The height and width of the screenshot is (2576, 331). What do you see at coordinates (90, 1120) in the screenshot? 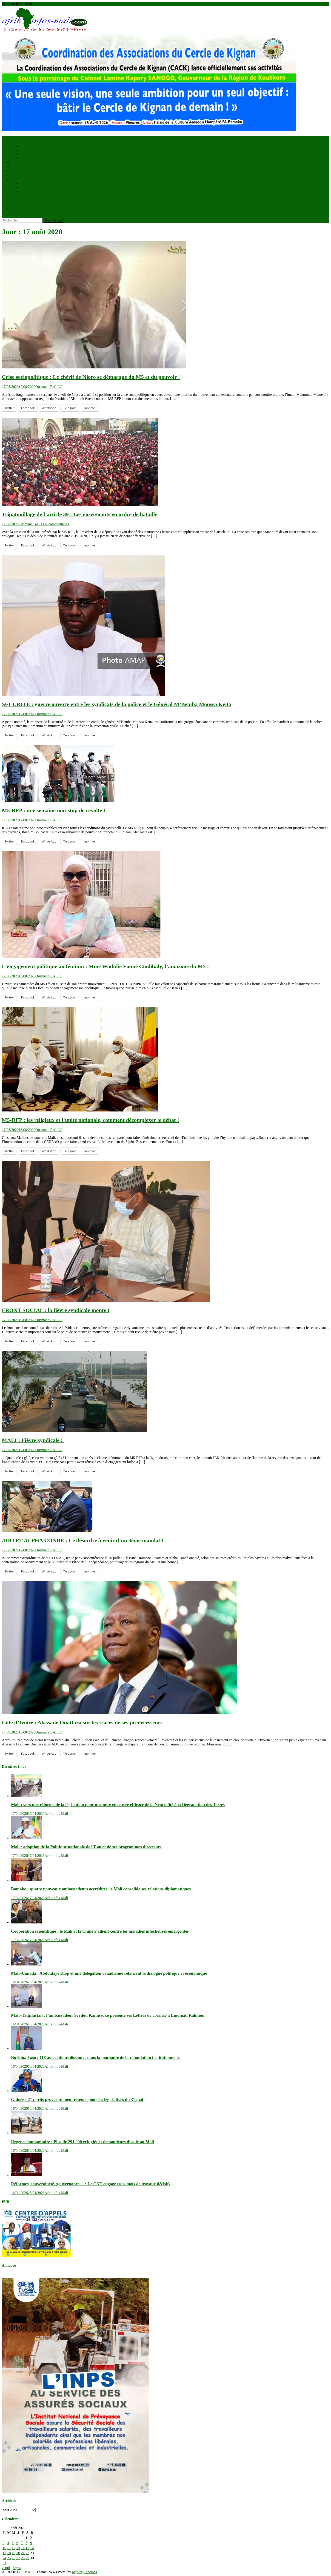
I see `M5-RFP : les religieux et l’unité nationale, comment décomplexer le débat !` at bounding box center [90, 1120].